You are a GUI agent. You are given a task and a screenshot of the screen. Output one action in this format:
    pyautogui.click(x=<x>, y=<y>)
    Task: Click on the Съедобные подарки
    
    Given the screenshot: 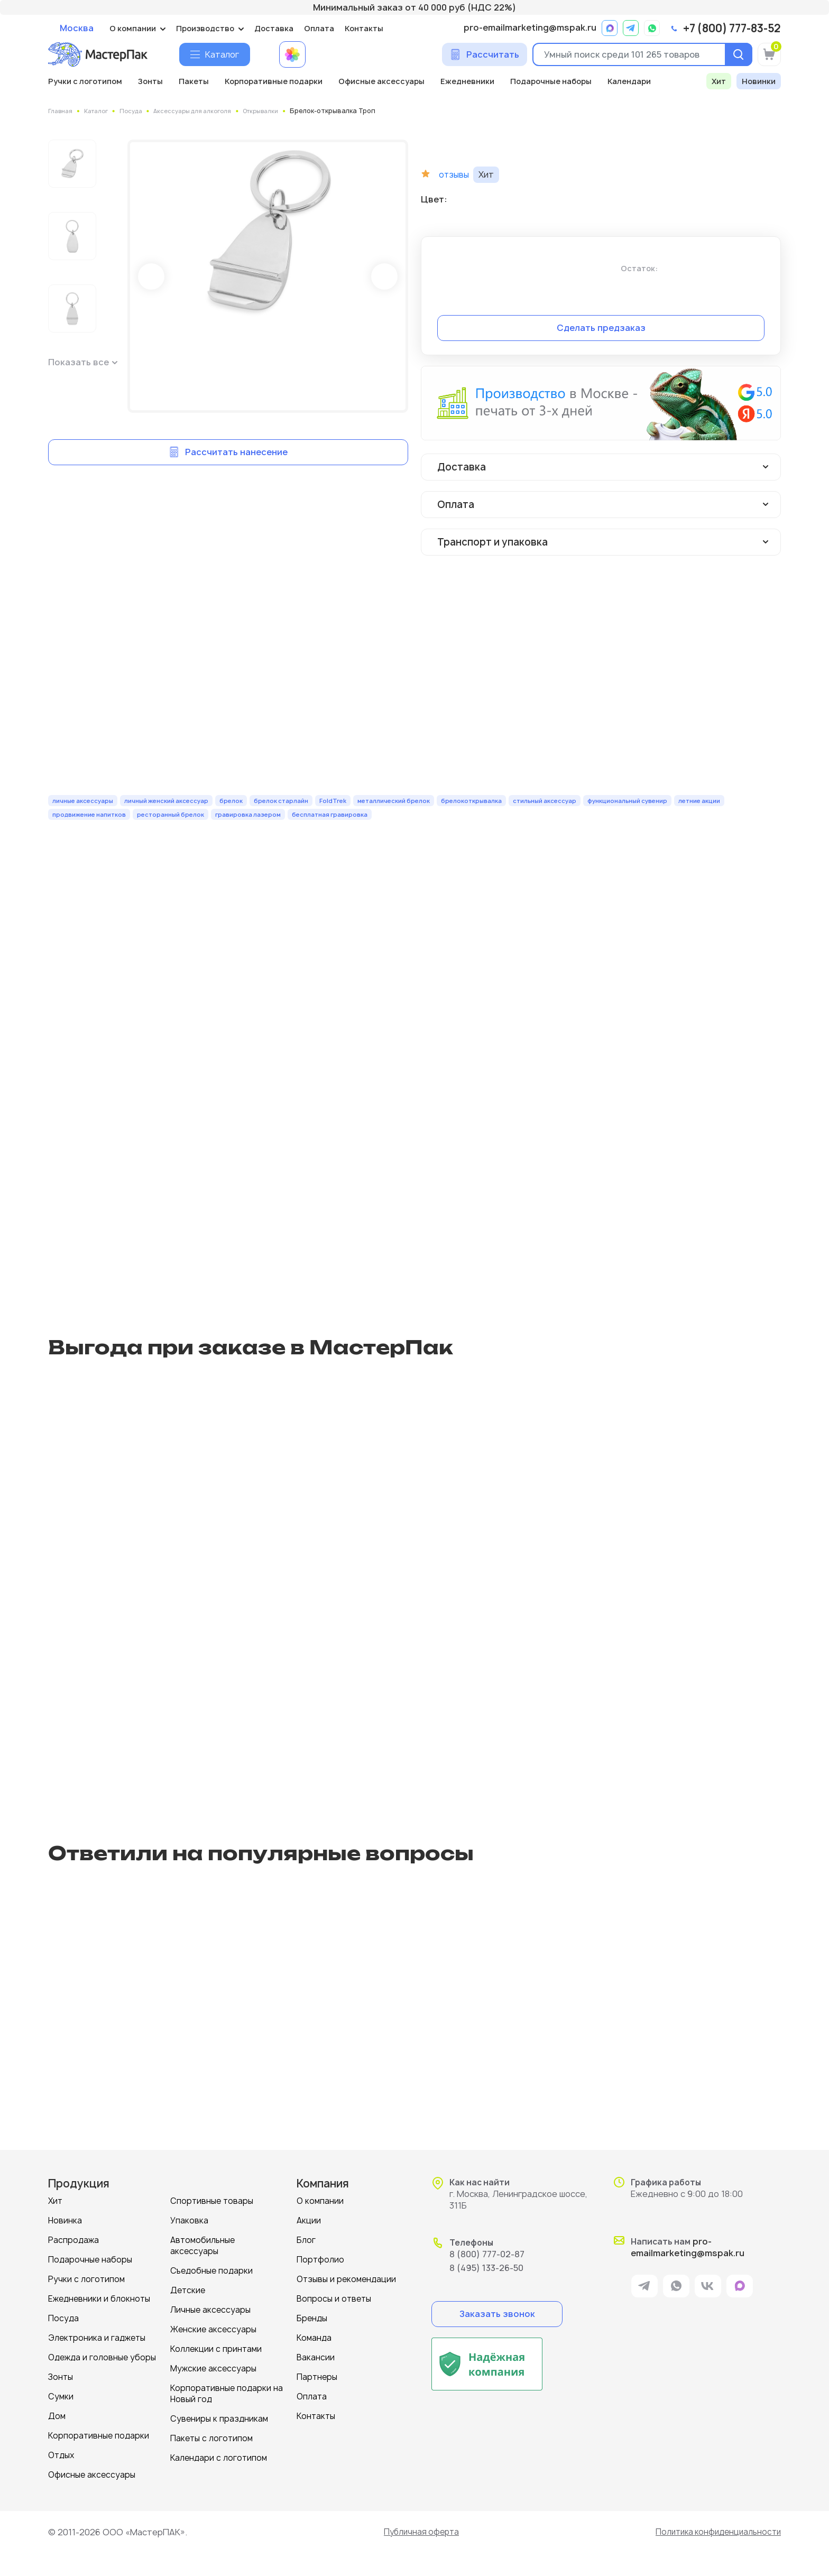 What is the action you would take?
    pyautogui.click(x=211, y=2270)
    